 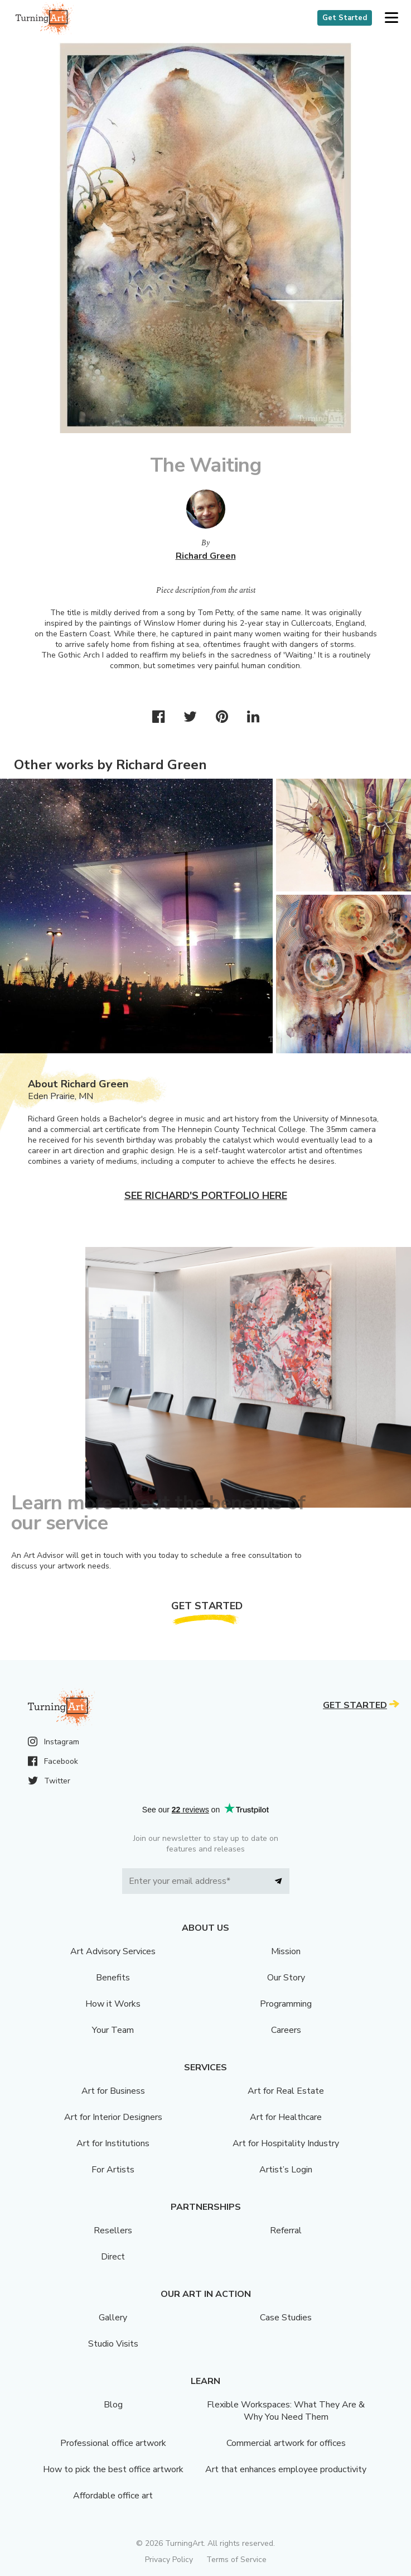 What do you see at coordinates (205, 1195) in the screenshot?
I see `See Richard's portfolio here` at bounding box center [205, 1195].